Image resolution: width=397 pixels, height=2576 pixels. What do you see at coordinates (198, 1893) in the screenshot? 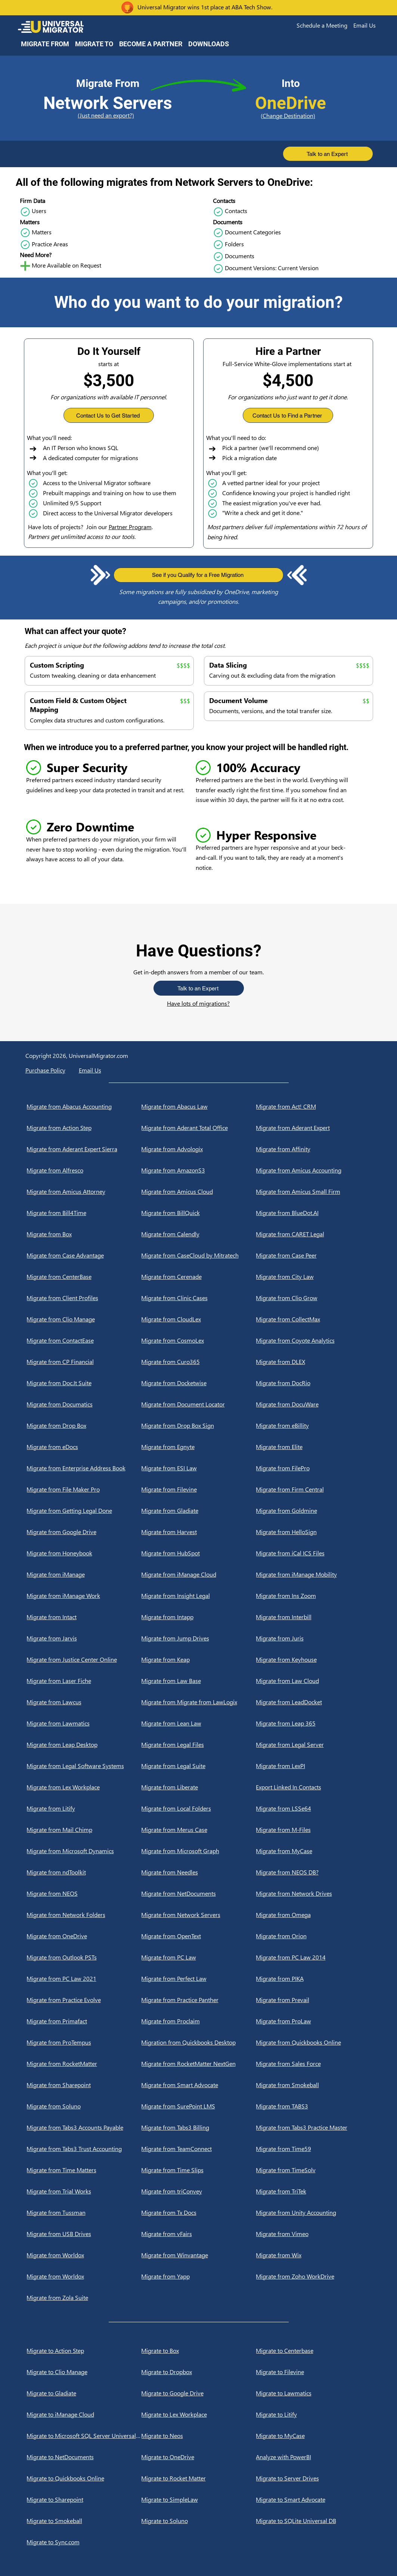
I see `[Migrate from NetDocuments]` at bounding box center [198, 1893].